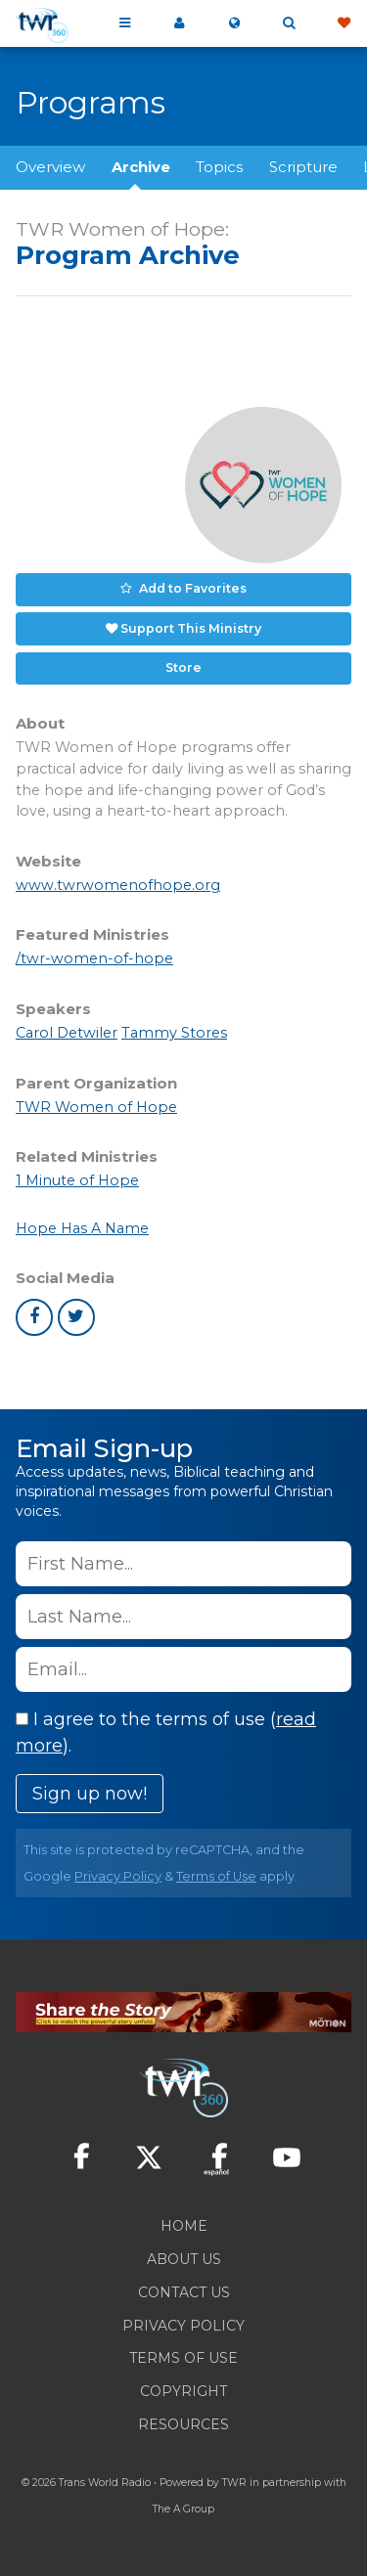 The height and width of the screenshot is (2576, 367). What do you see at coordinates (96, 1107) in the screenshot?
I see `TWR Women of Hope` at bounding box center [96, 1107].